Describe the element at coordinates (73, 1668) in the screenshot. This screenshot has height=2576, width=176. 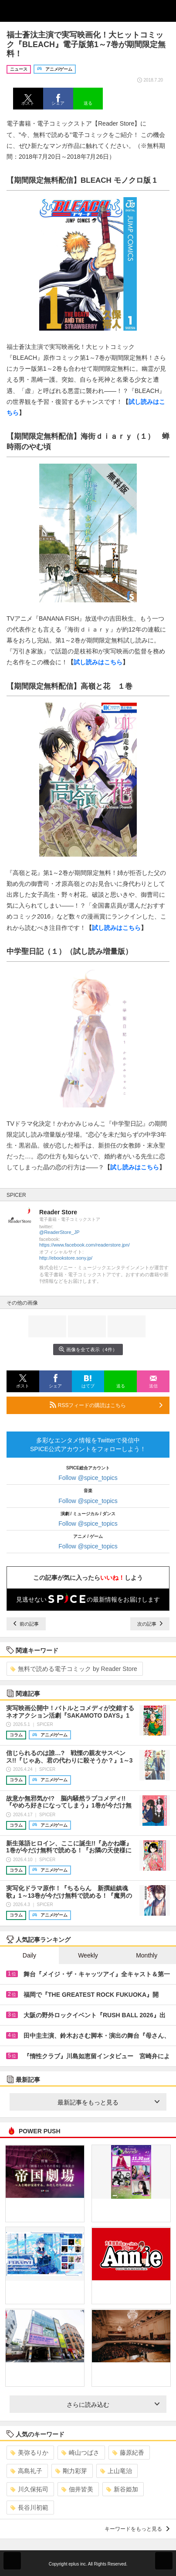
I see `無料で読める電子コミック by Reader Store` at that location.